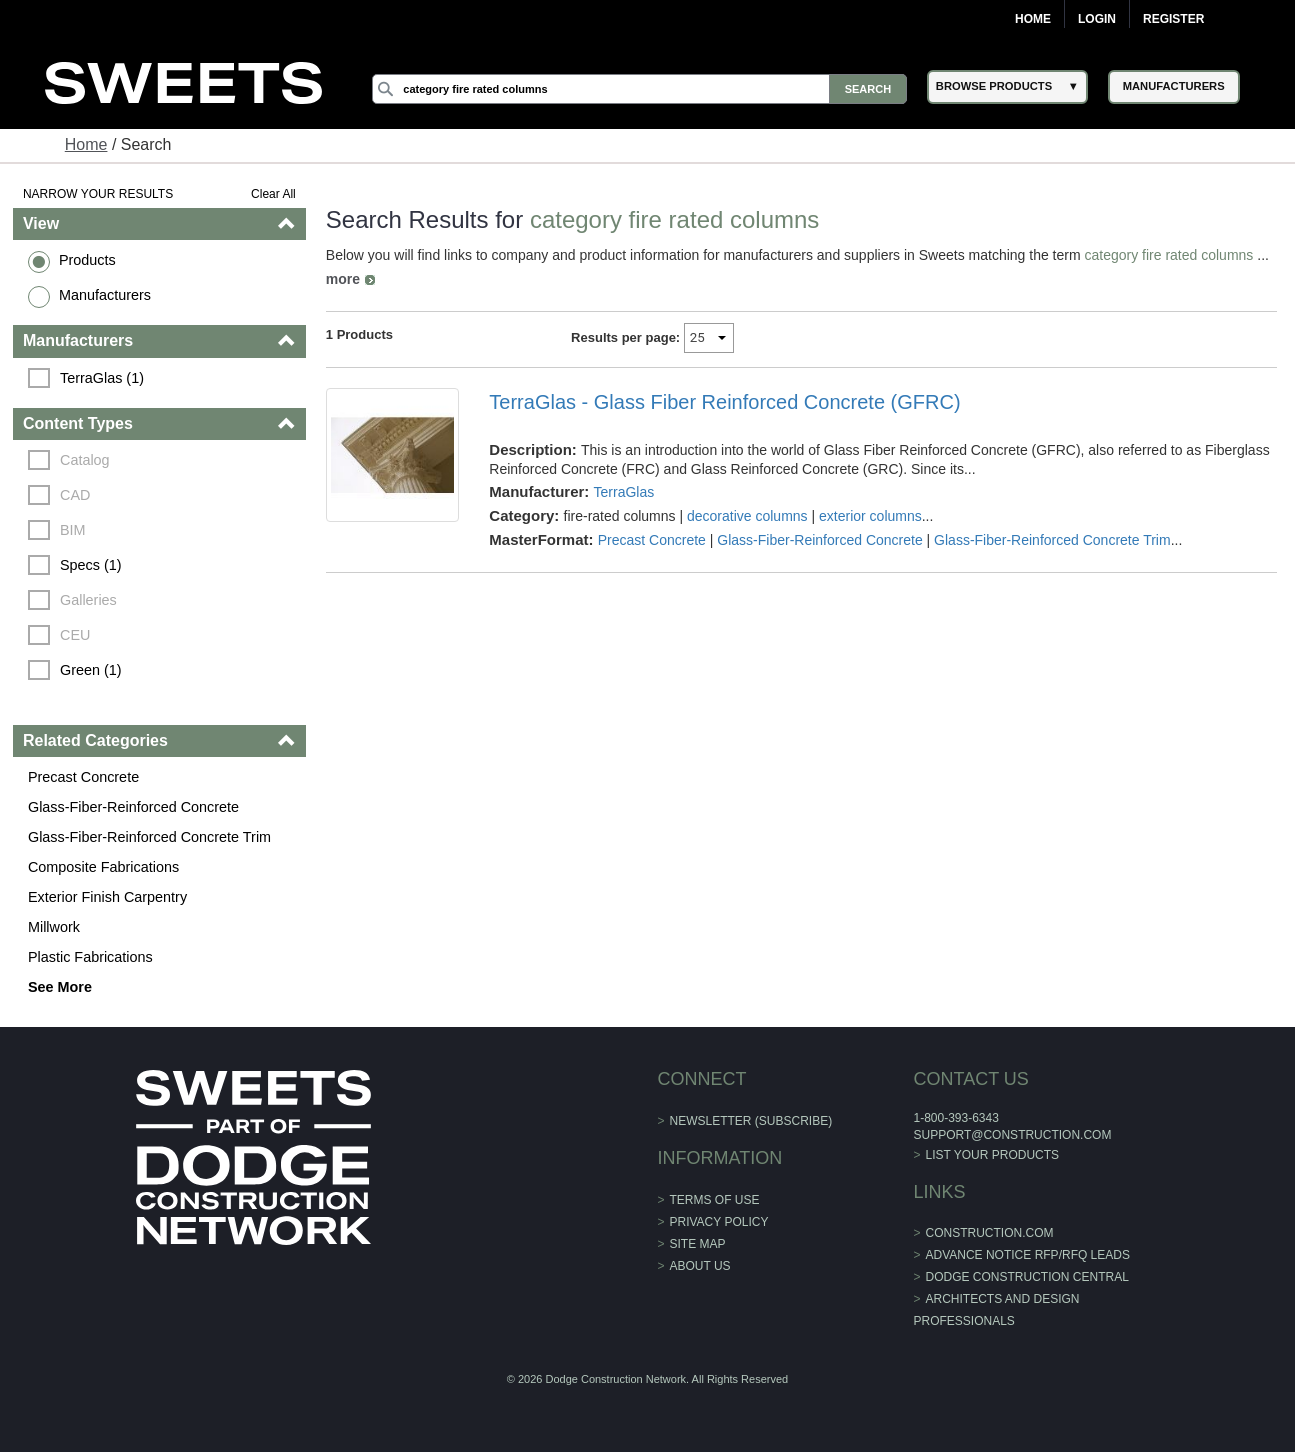 The width and height of the screenshot is (1295, 1452). What do you see at coordinates (747, 516) in the screenshot?
I see `decorative columns` at bounding box center [747, 516].